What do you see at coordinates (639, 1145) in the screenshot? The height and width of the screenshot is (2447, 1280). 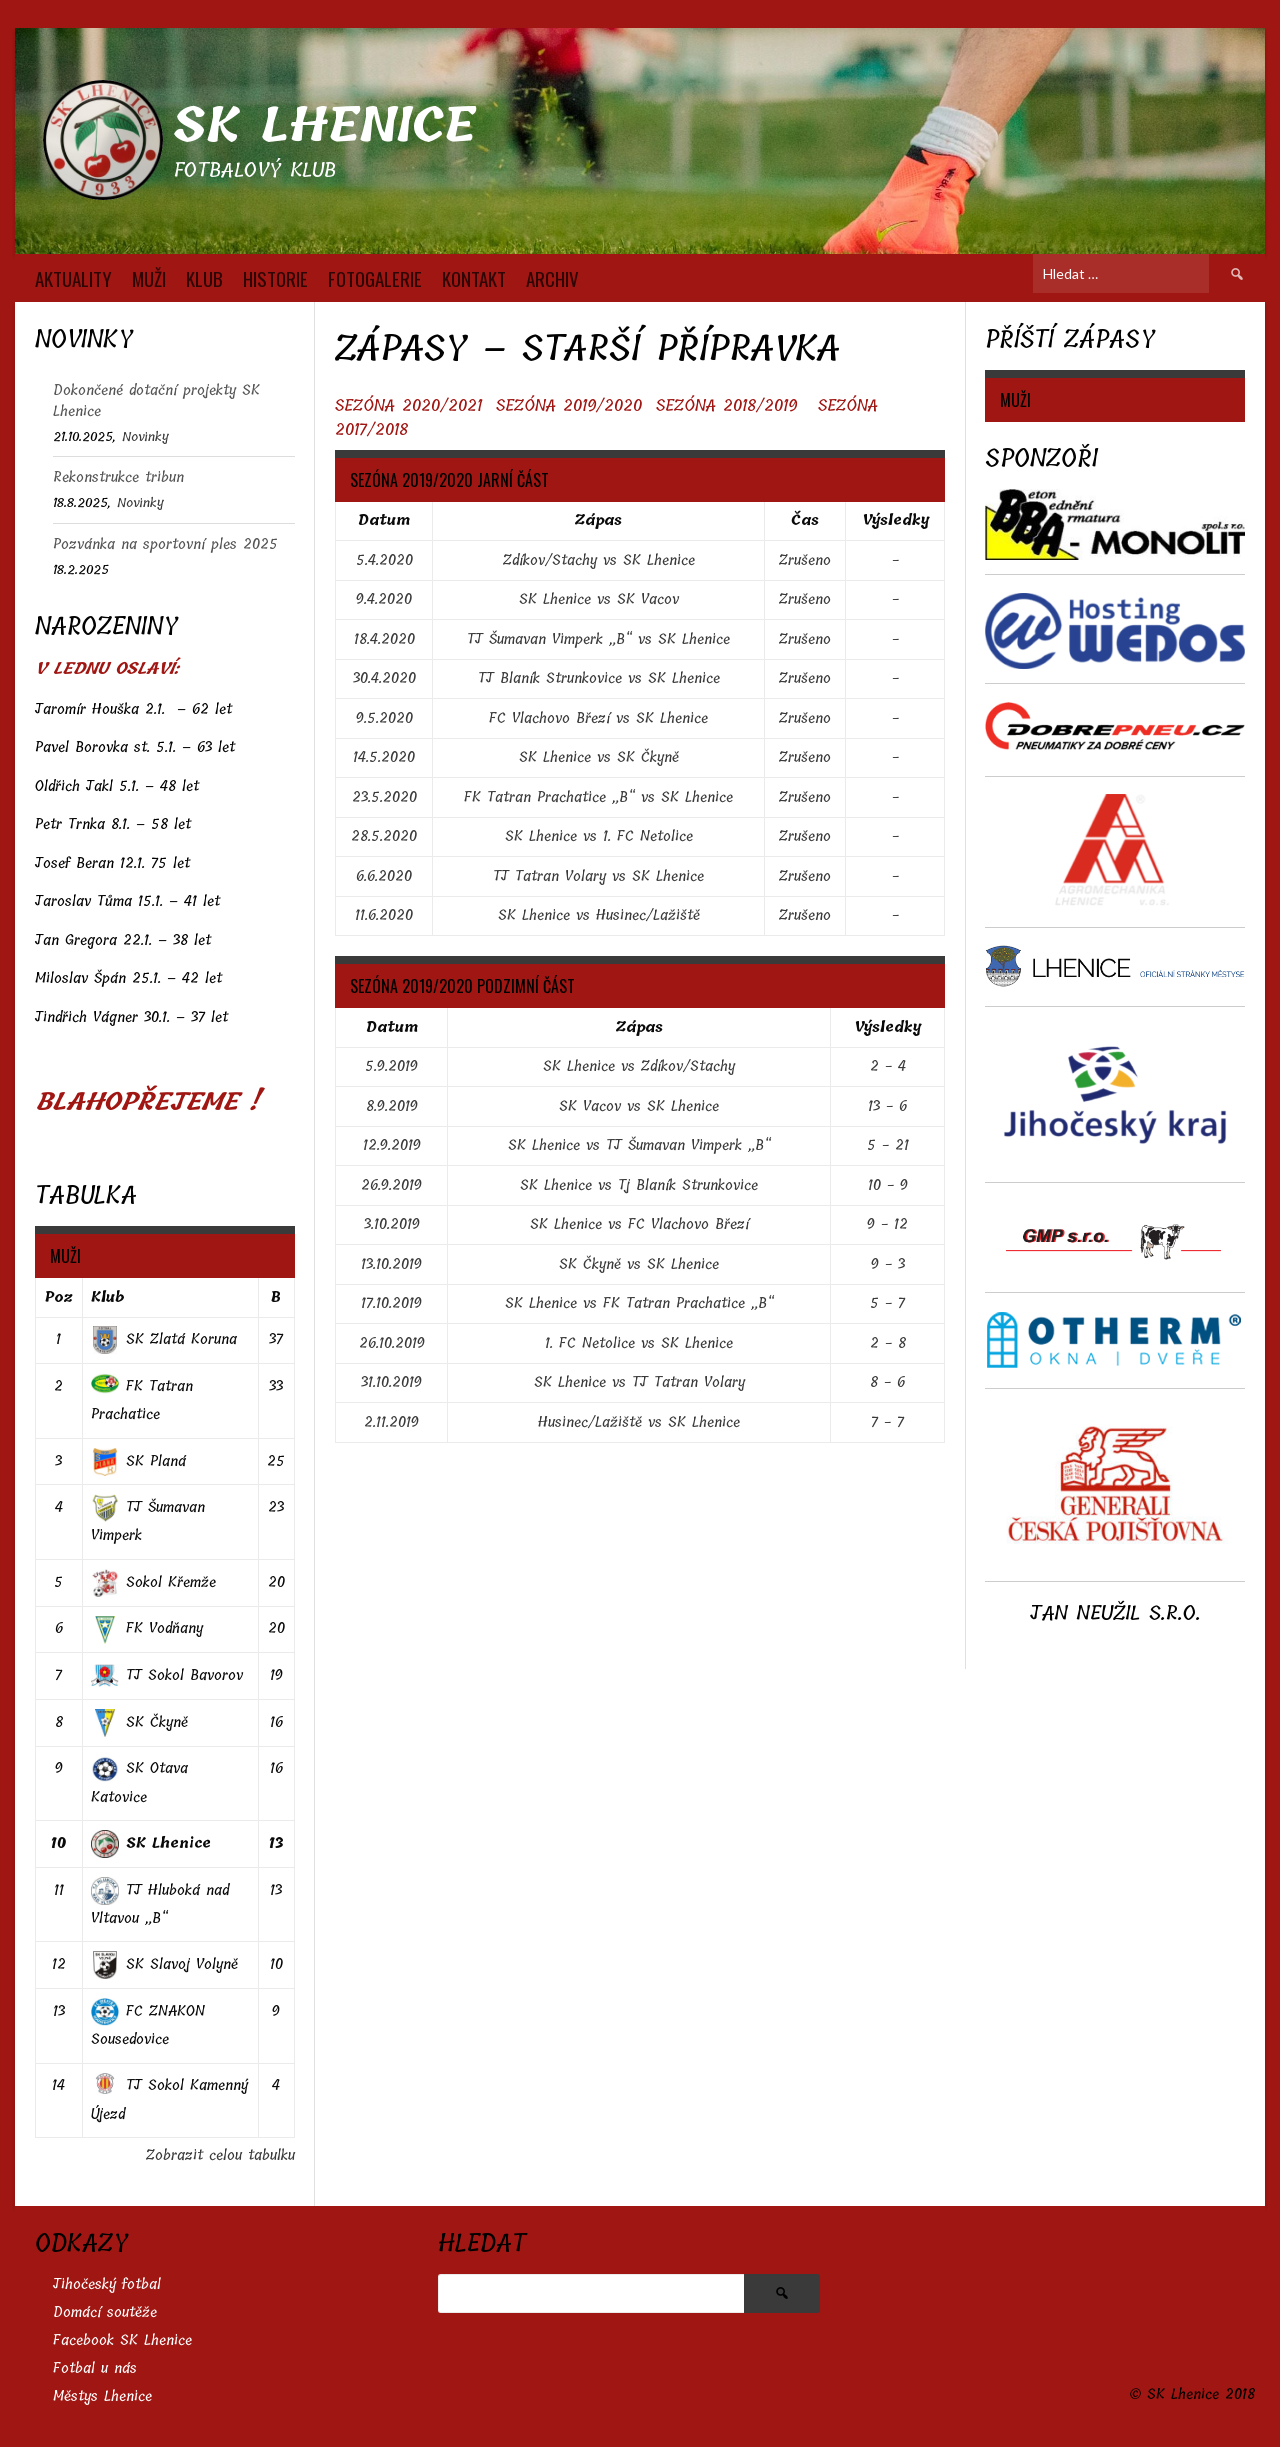 I see `SK Lhenice vs TJ Šumavan Vimperk „B“` at bounding box center [639, 1145].